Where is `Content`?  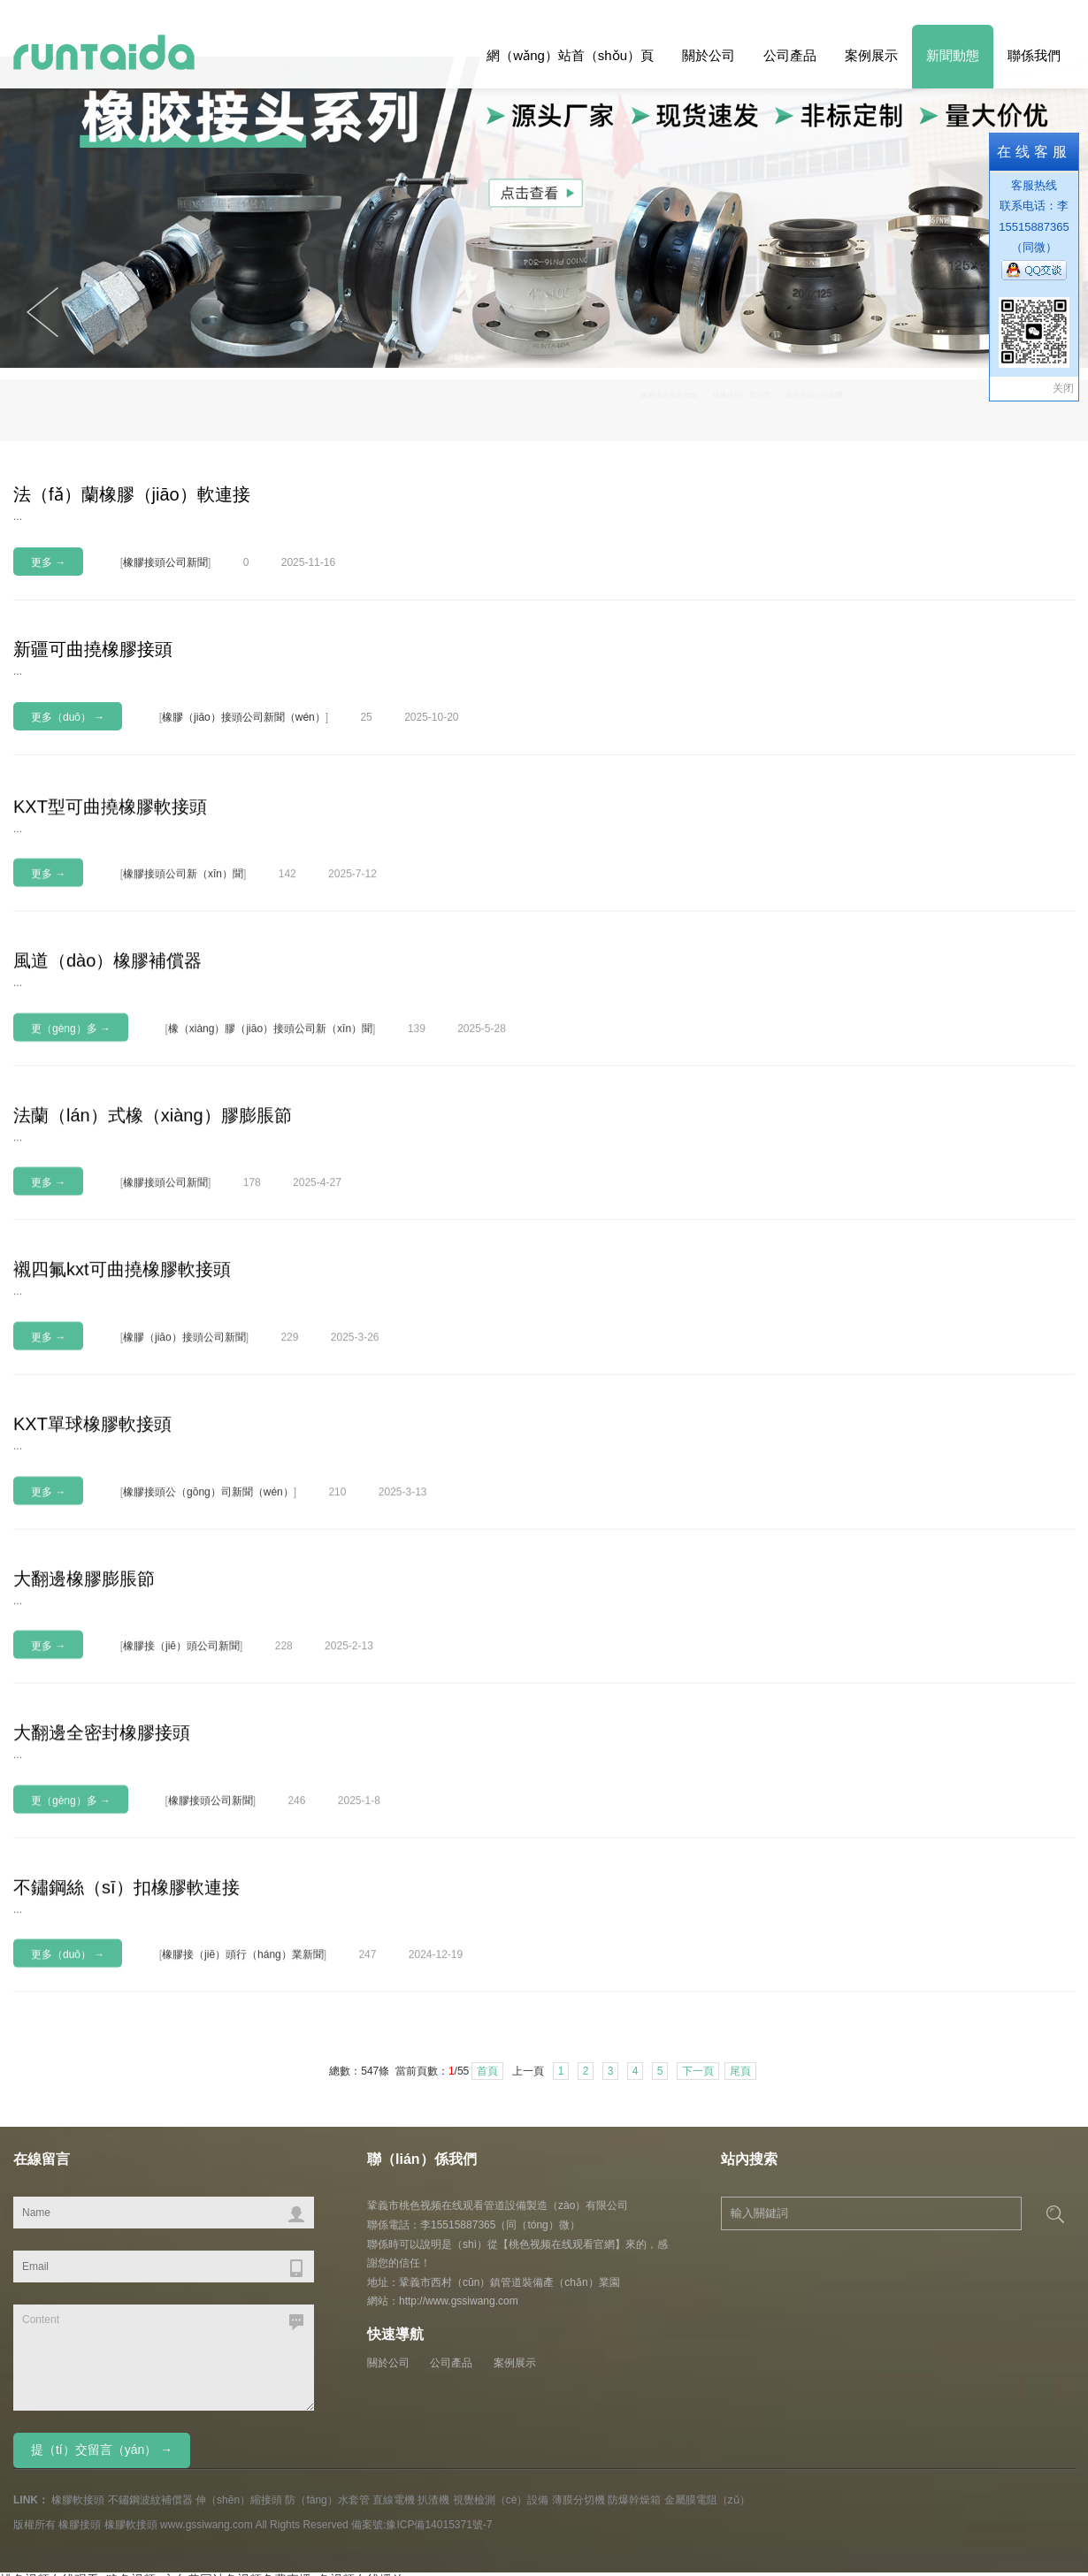 Content is located at coordinates (163, 2358).